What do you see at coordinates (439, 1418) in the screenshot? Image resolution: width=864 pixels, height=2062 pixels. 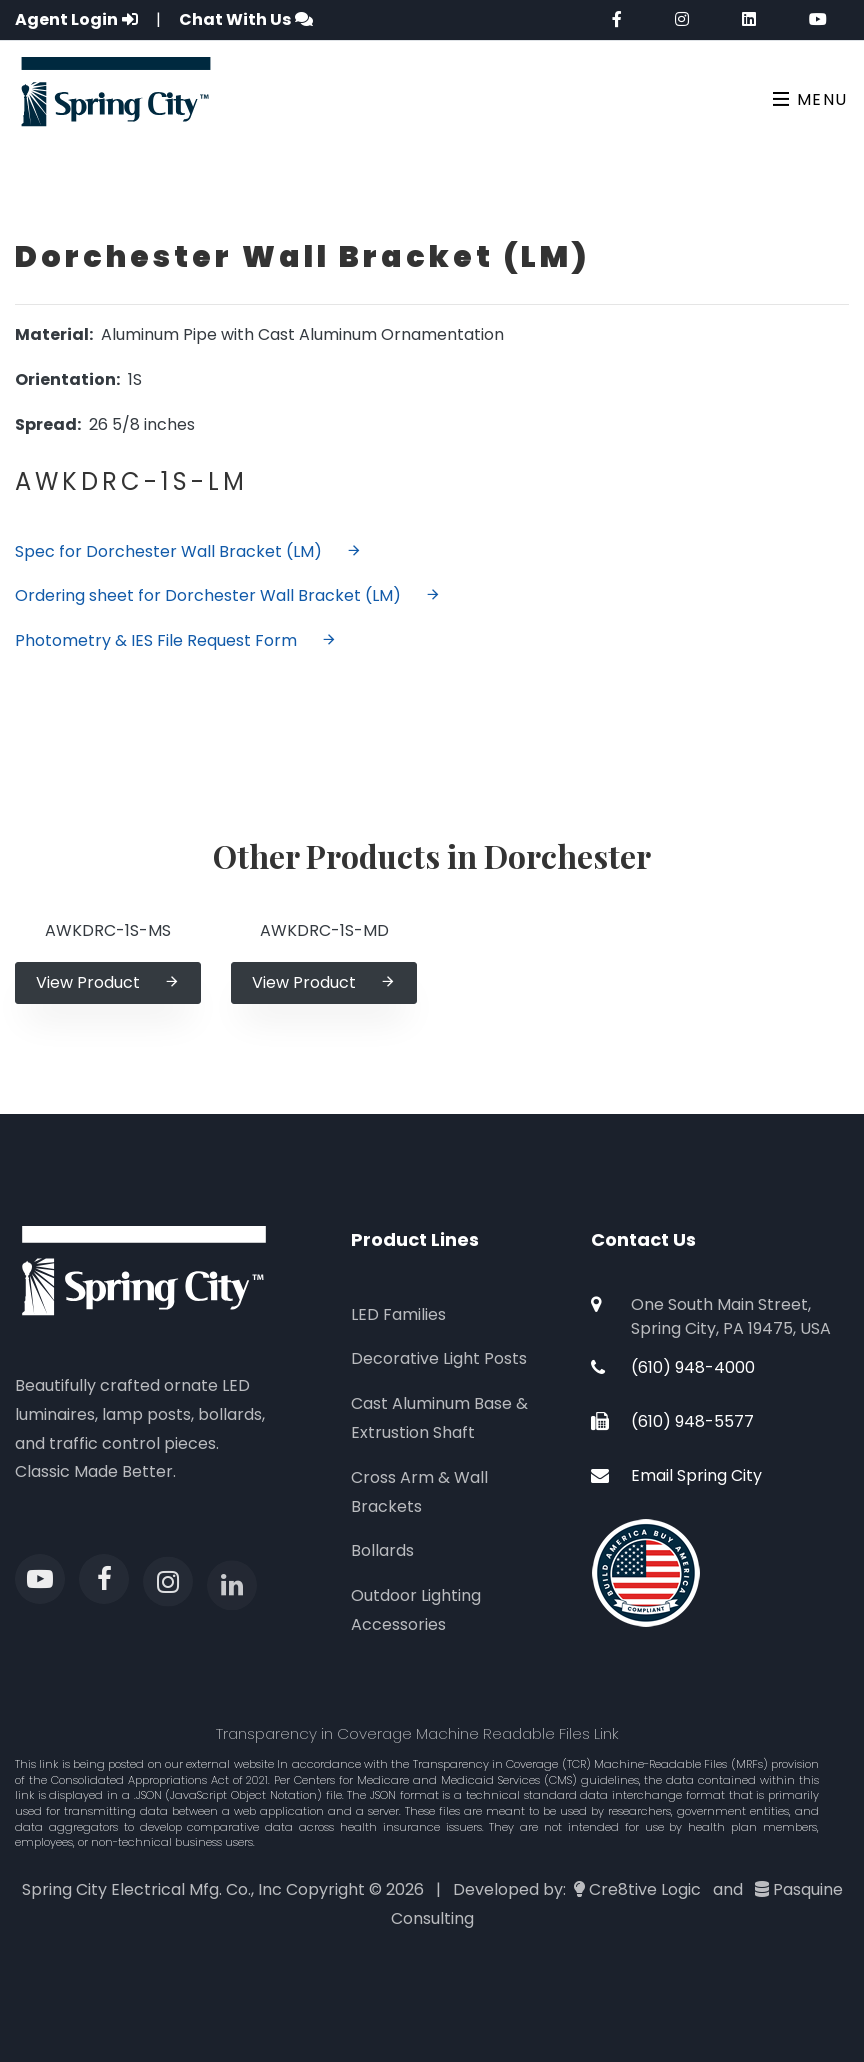 I see `Cast Aluminum Base & Extrustion Shaft` at bounding box center [439, 1418].